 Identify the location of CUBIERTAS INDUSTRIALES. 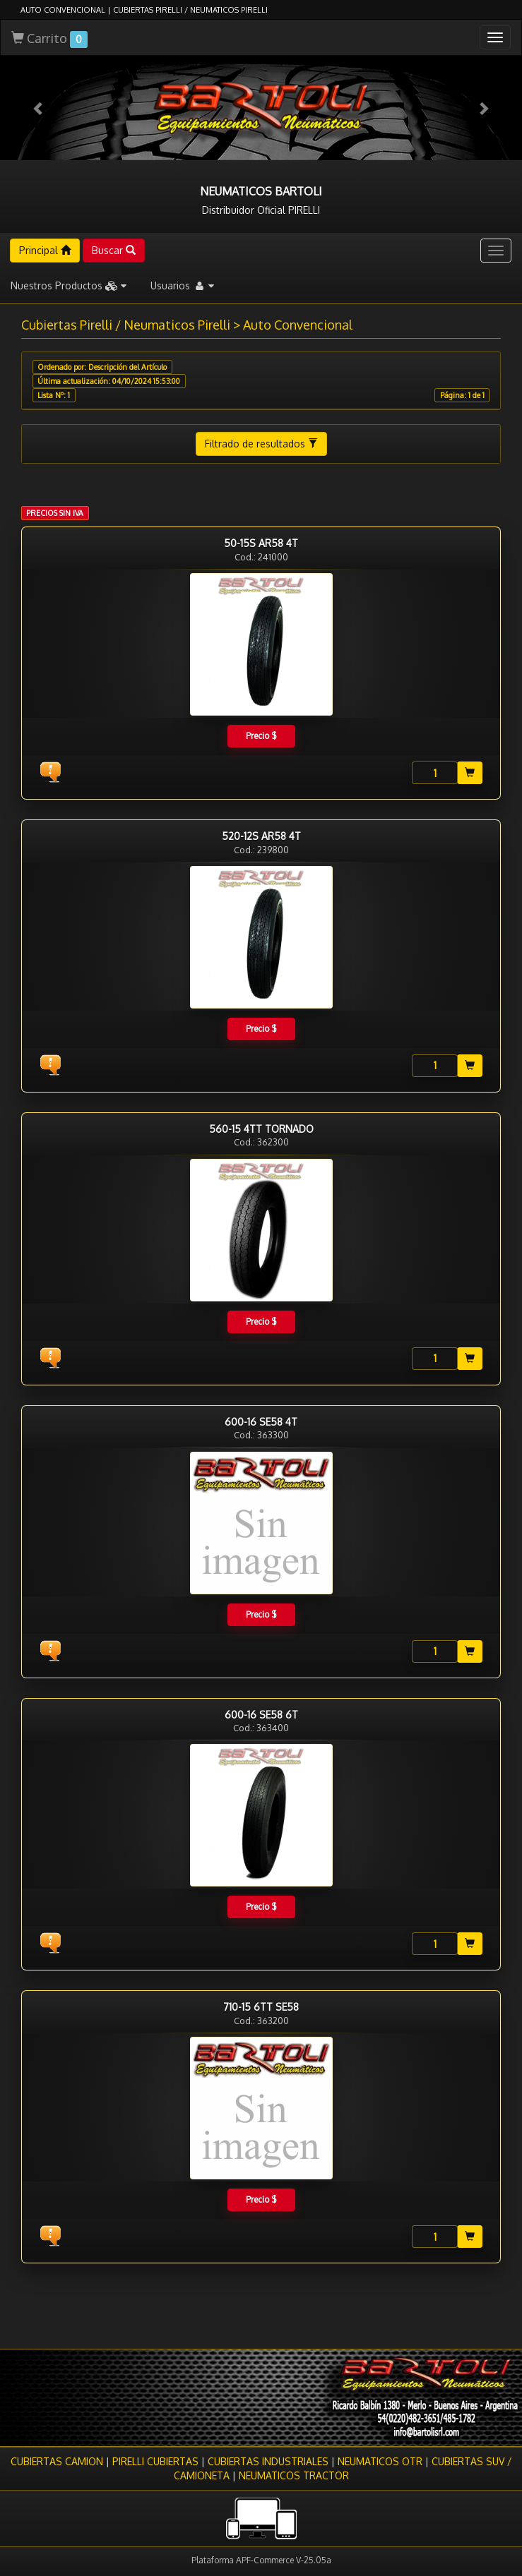
(268, 2461).